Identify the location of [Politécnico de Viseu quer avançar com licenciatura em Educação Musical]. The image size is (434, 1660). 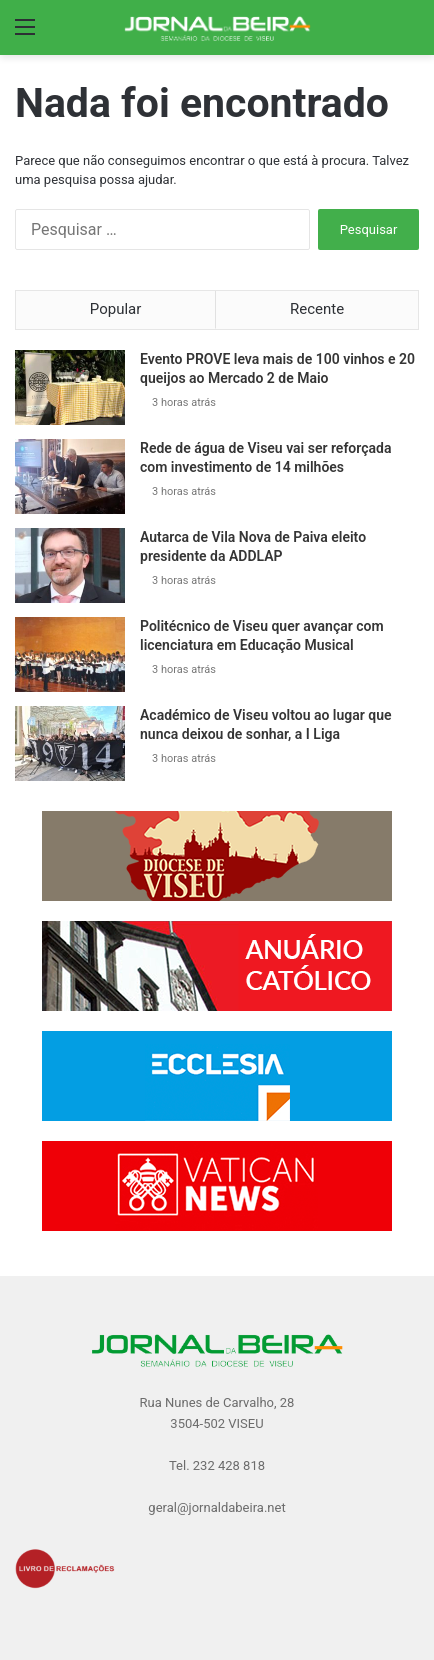
(70, 654).